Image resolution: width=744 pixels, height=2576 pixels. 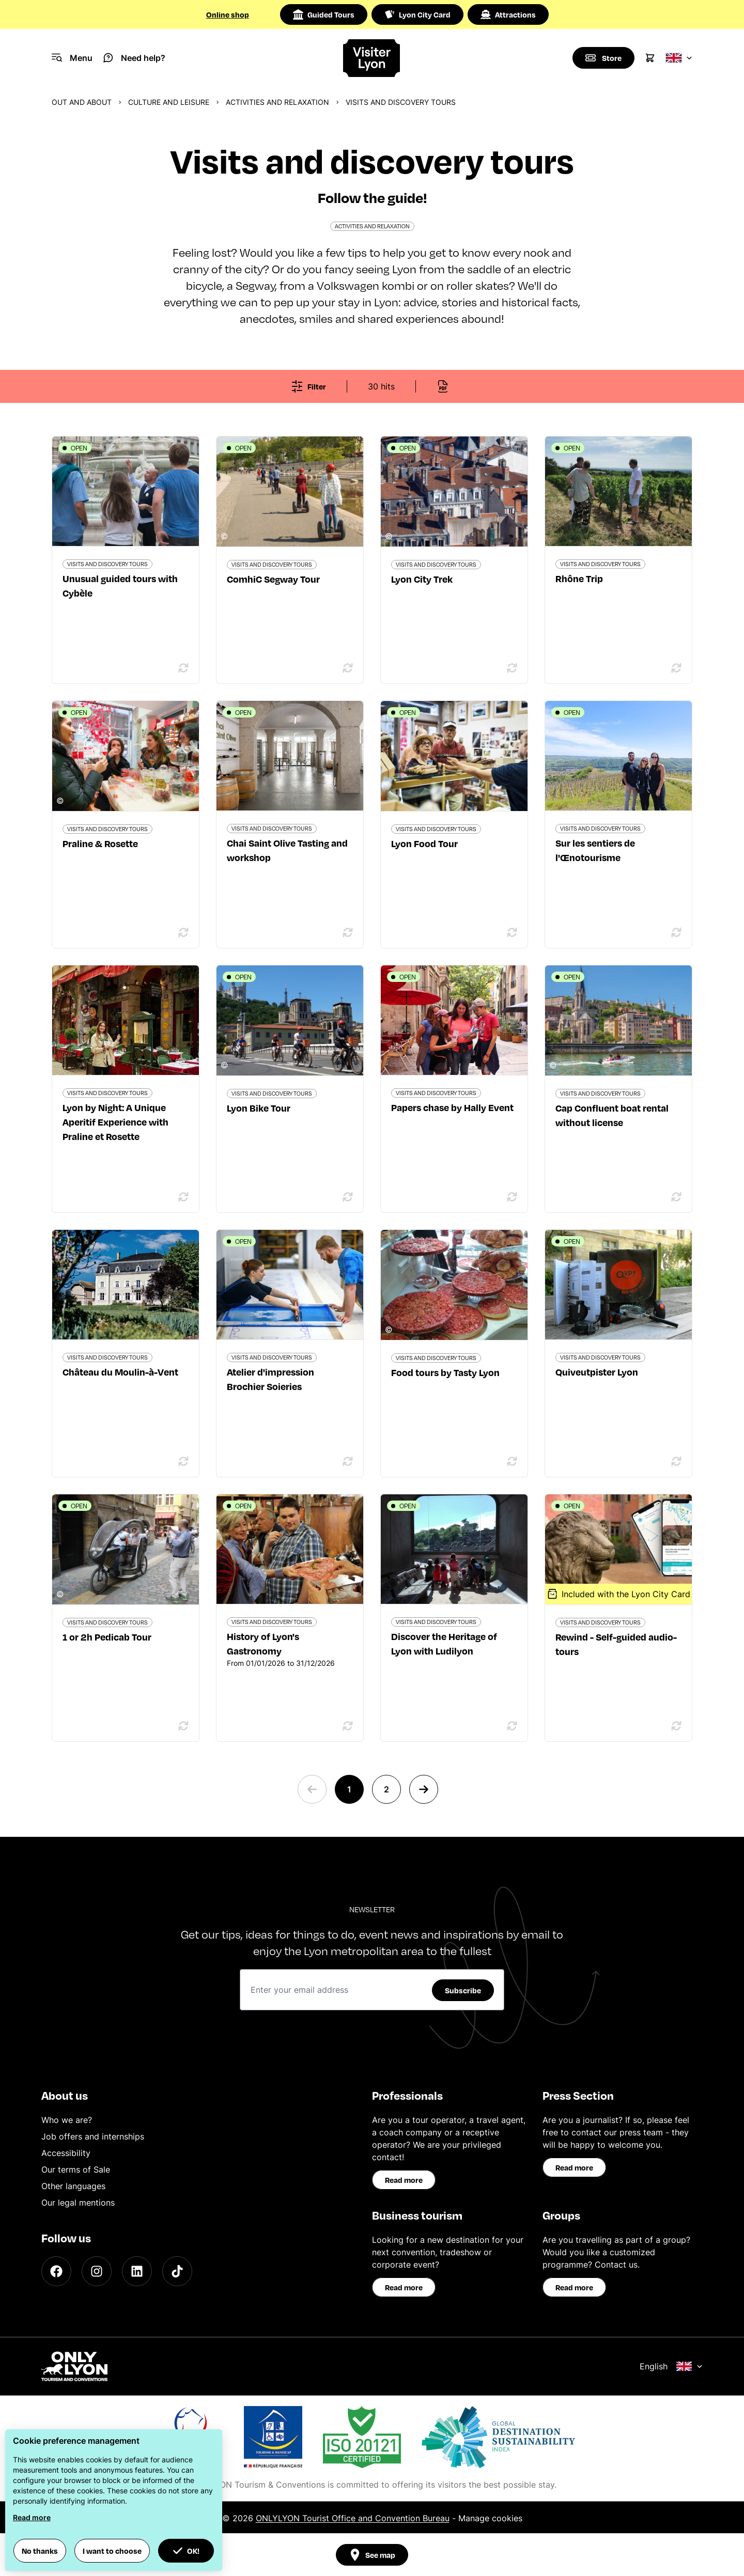 I want to click on Château du Moulin-à-Vent, so click(x=120, y=1371).